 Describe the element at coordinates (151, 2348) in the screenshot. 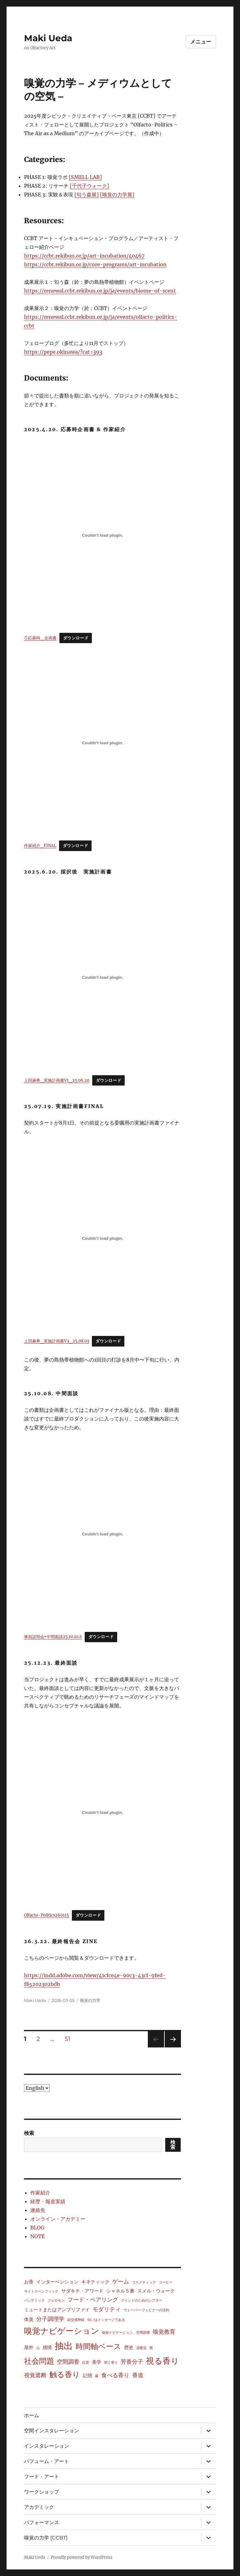

I see `煙 [煙 (1個の項目)]` at that location.